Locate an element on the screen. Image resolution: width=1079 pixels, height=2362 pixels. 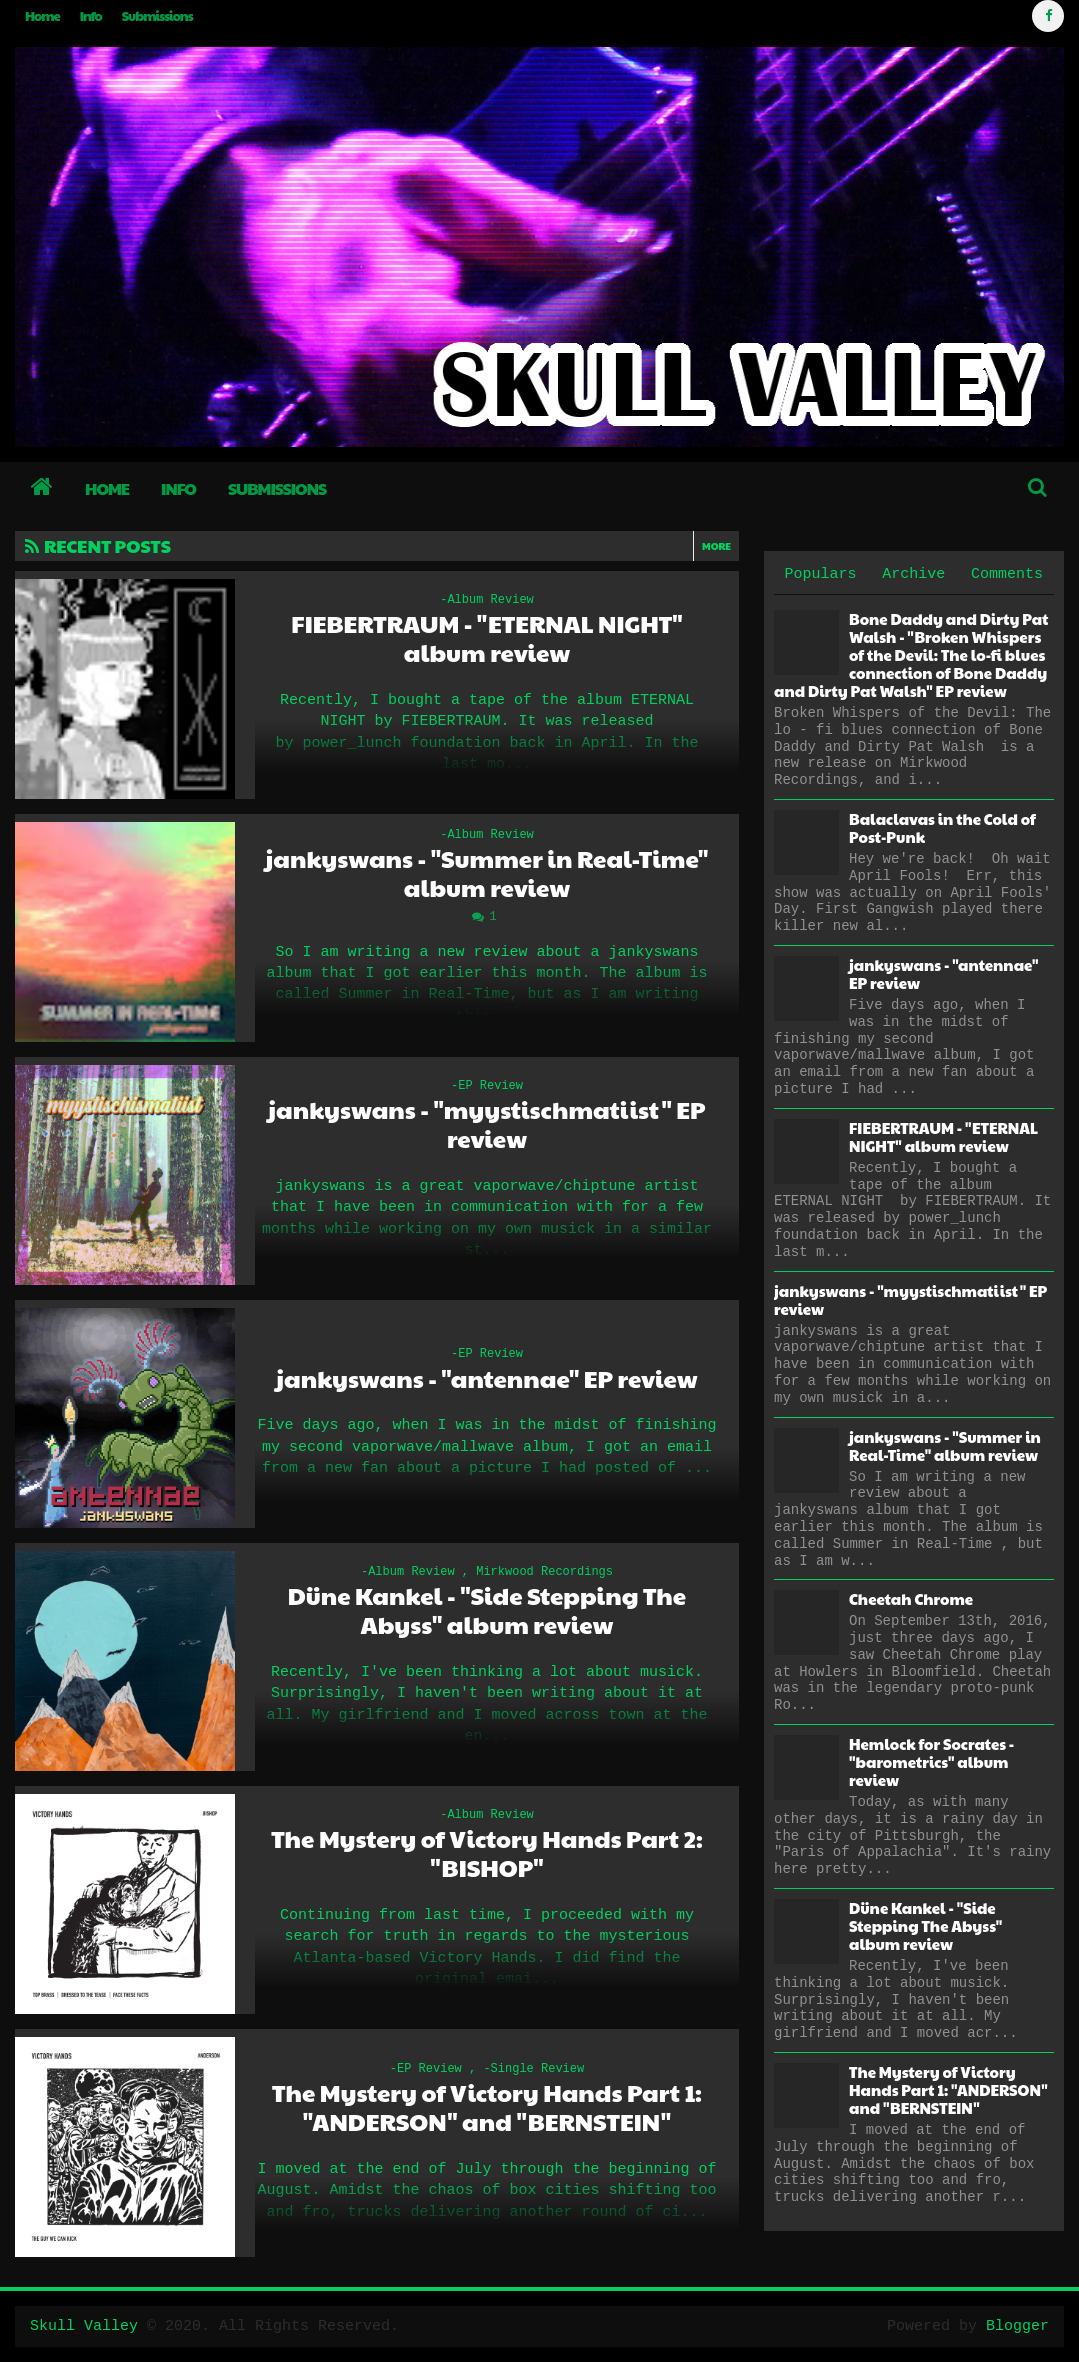
More is located at coordinates (716, 546).